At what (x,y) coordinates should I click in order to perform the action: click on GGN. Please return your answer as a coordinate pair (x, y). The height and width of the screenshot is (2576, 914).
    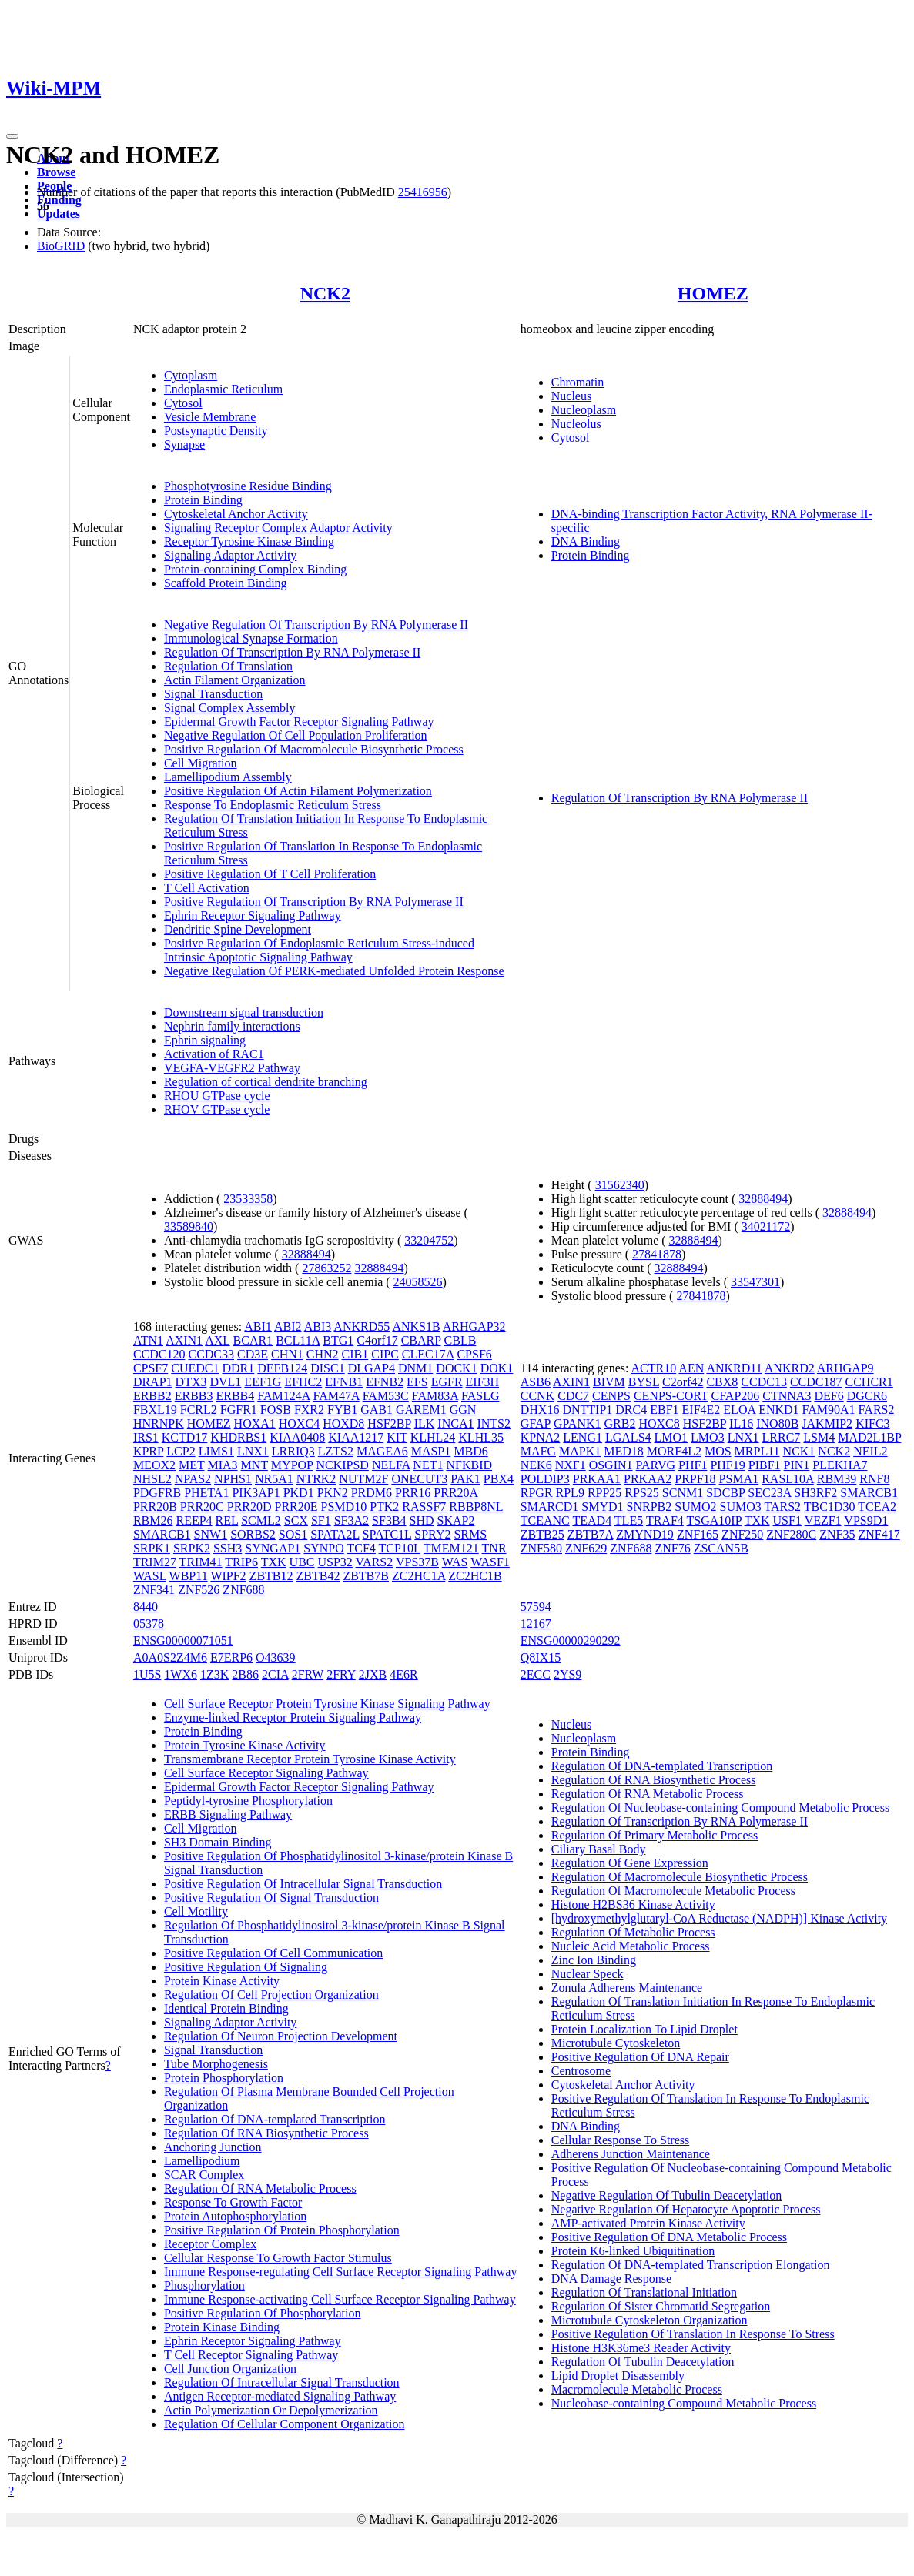
    Looking at the image, I should click on (463, 1409).